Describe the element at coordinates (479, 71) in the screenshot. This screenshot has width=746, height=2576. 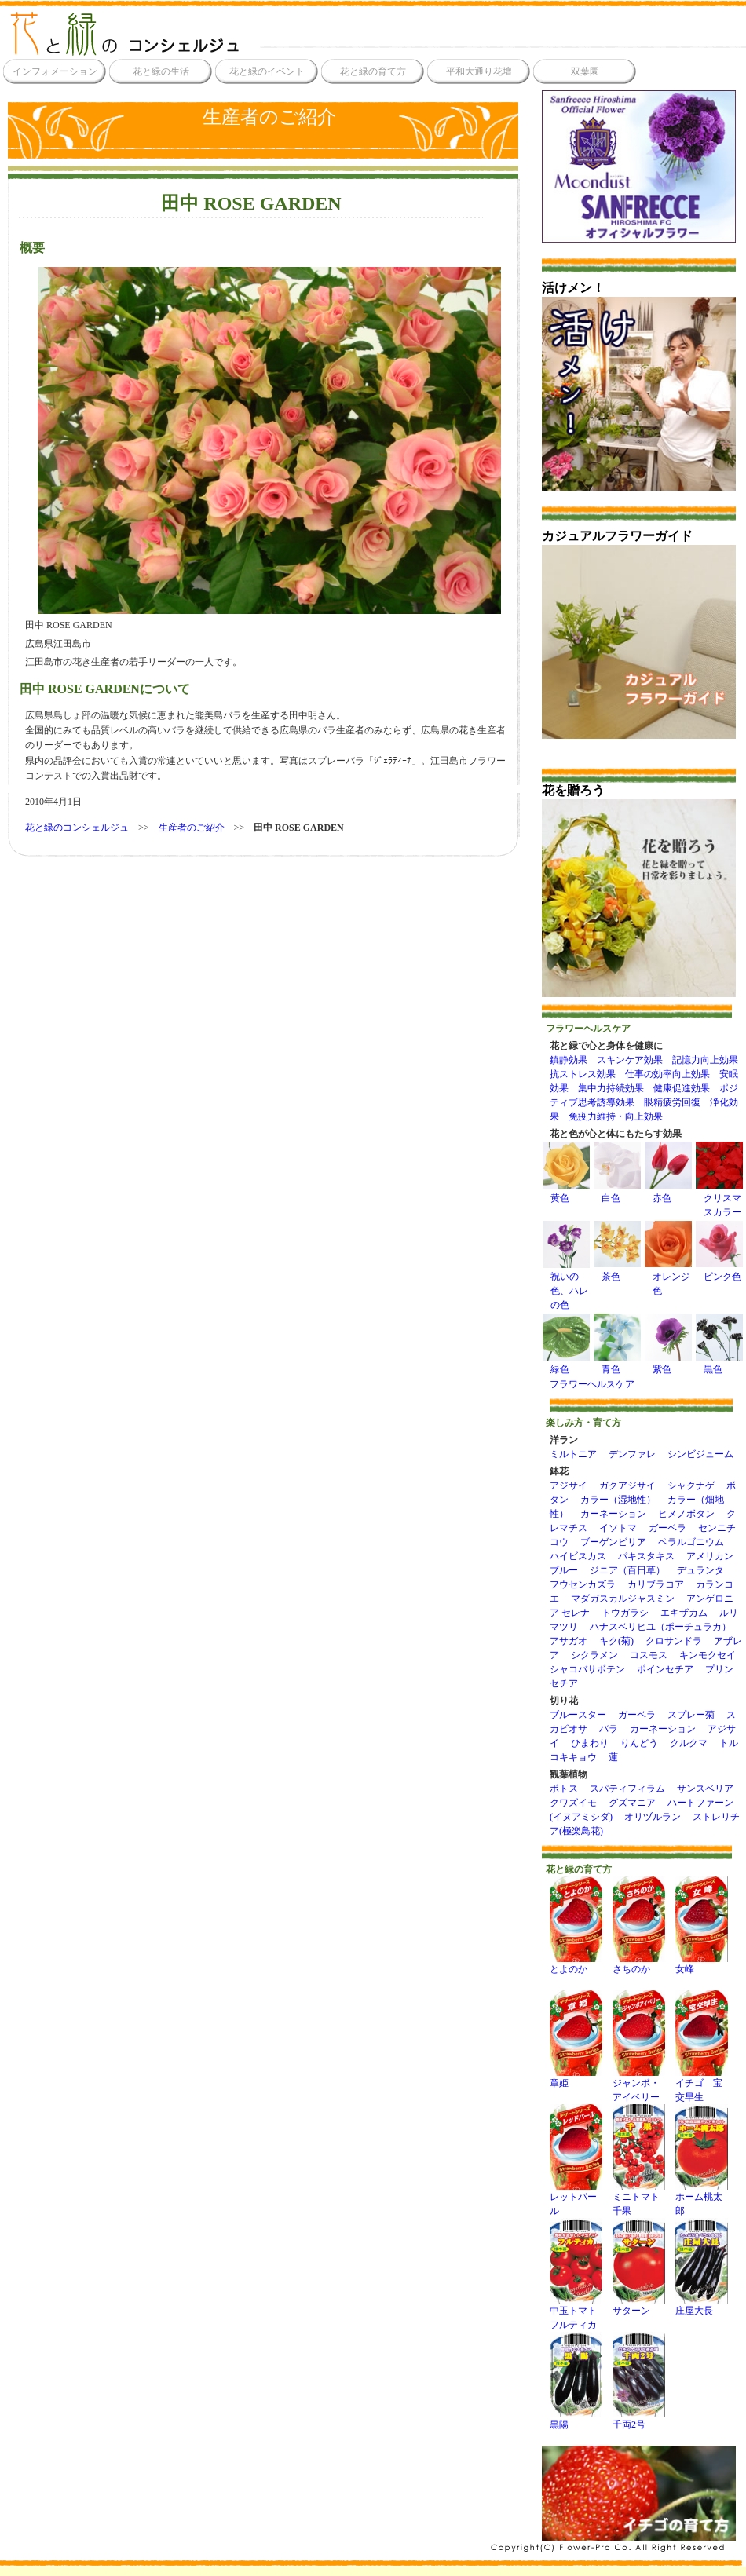
I see `平和大通り花壇` at that location.